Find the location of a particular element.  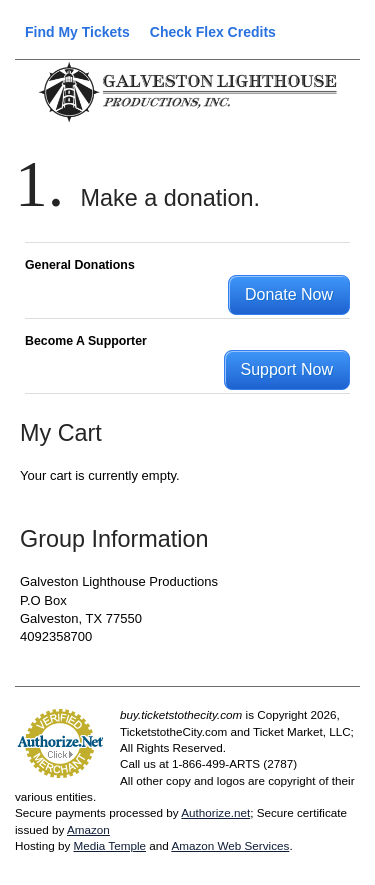

Find My Tickets is located at coordinates (77, 32).